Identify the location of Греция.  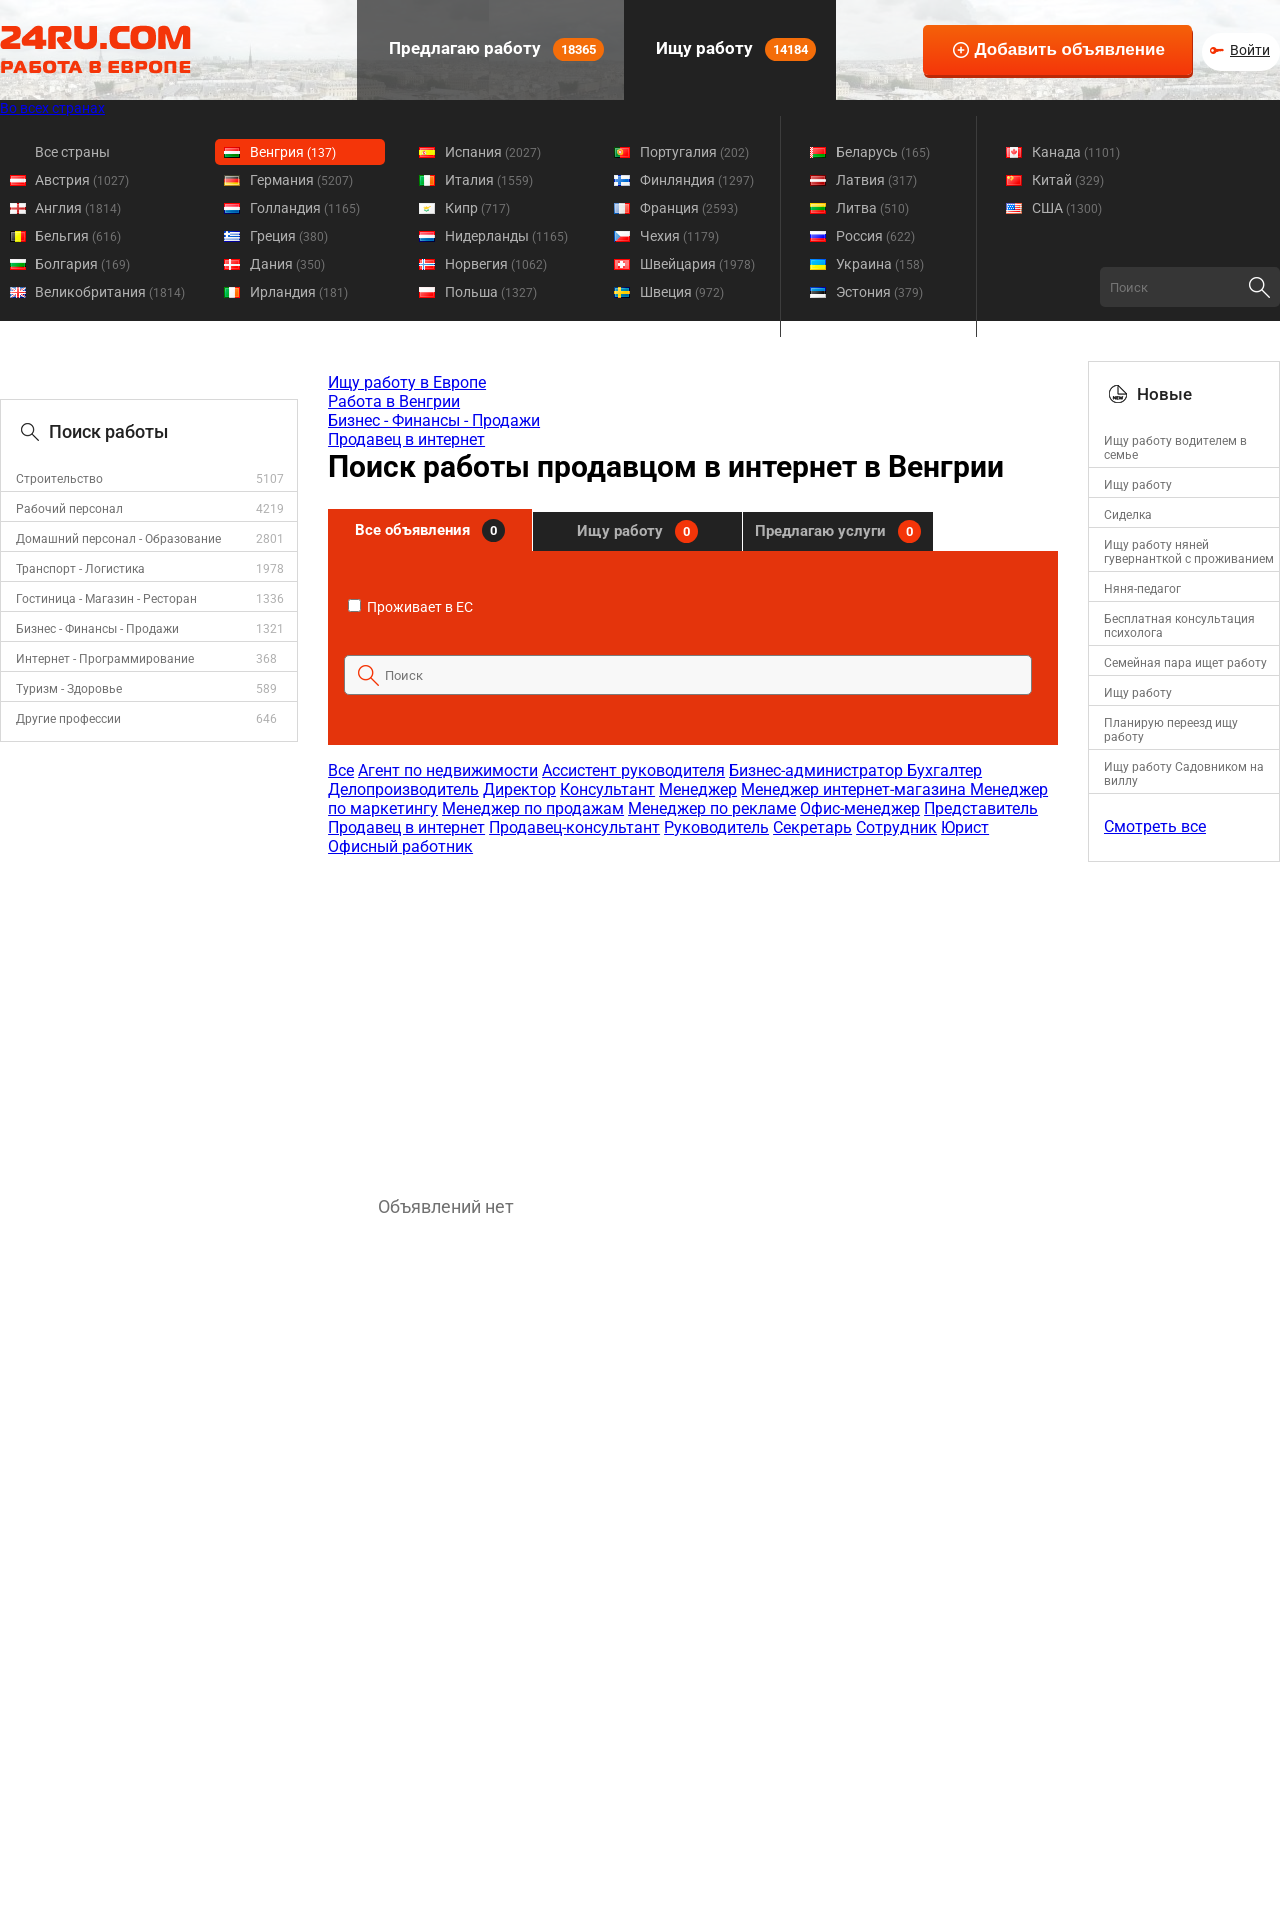
(289, 236).